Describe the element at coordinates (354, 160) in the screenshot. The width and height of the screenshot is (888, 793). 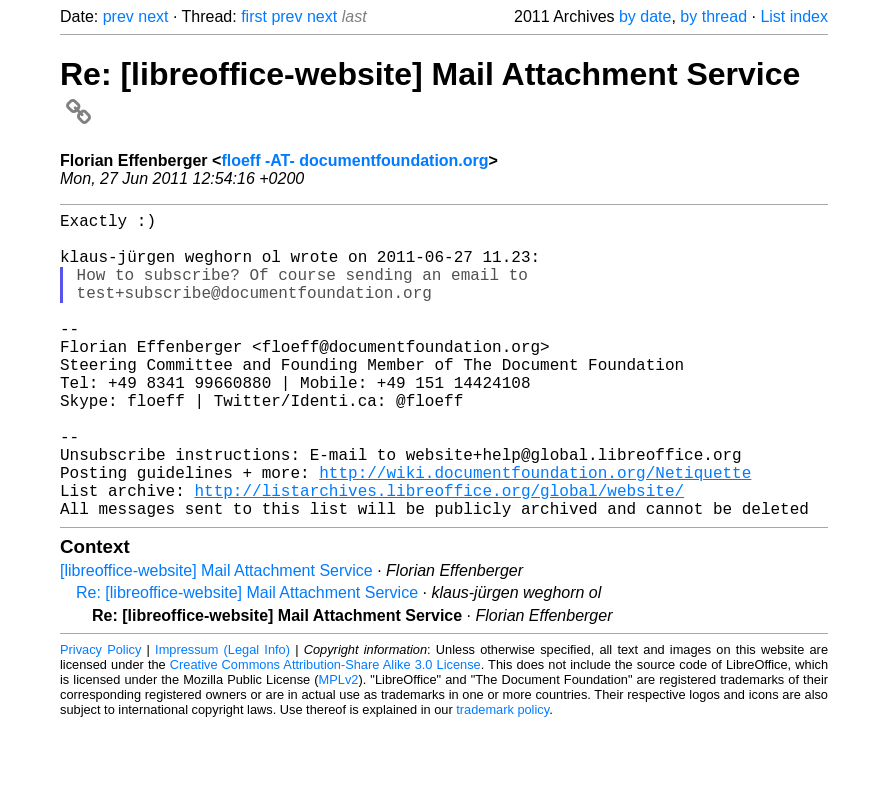
I see `floeff -AT- documentfoundation.org` at that location.